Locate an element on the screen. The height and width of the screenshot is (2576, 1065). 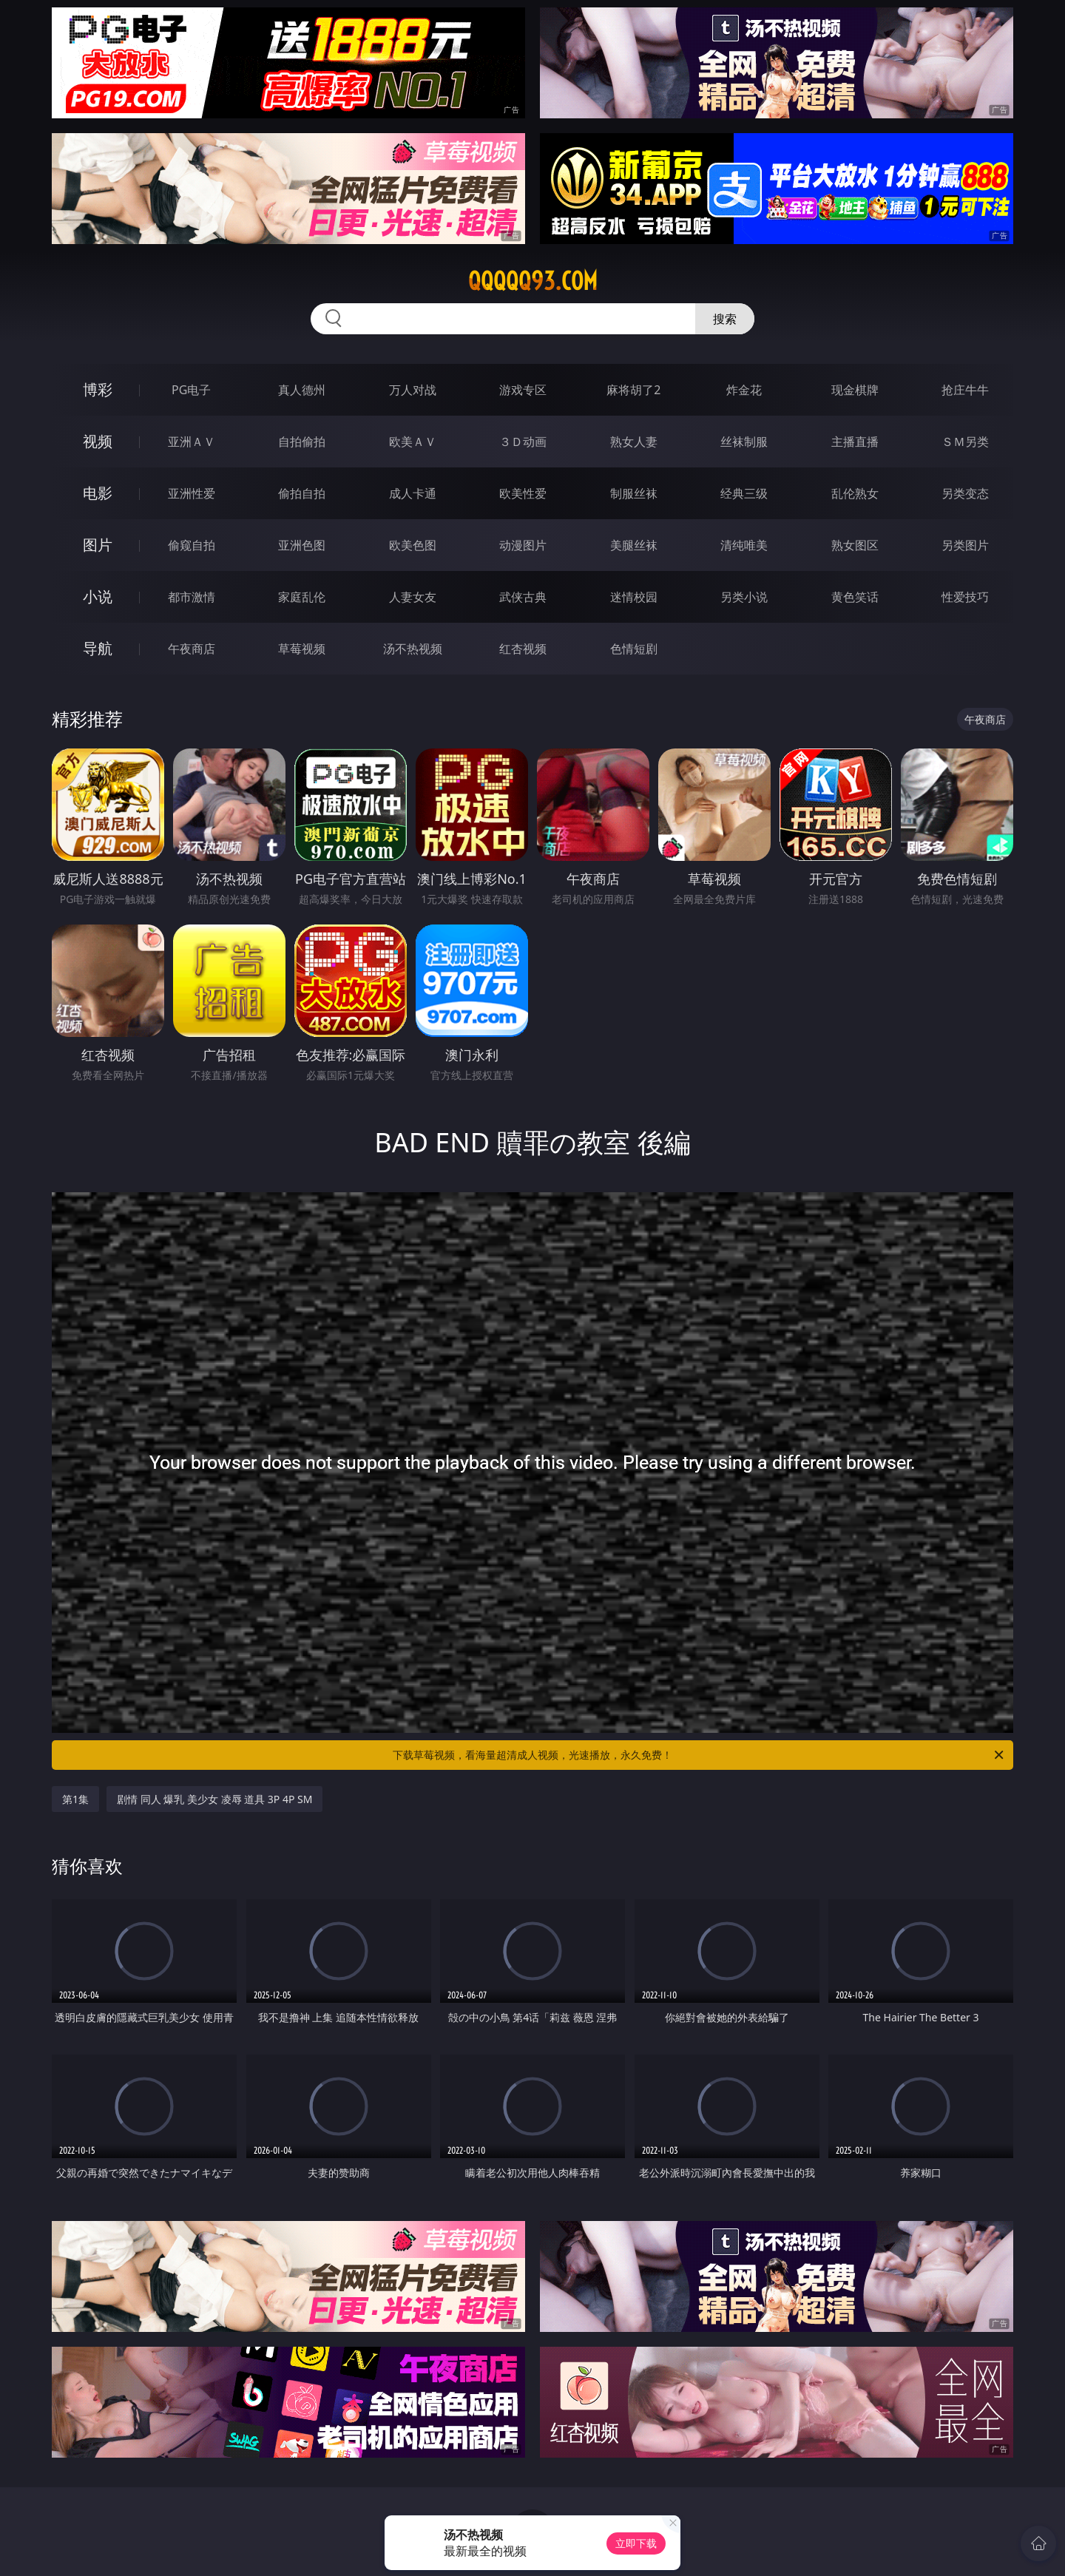
另类图片 is located at coordinates (965, 545).